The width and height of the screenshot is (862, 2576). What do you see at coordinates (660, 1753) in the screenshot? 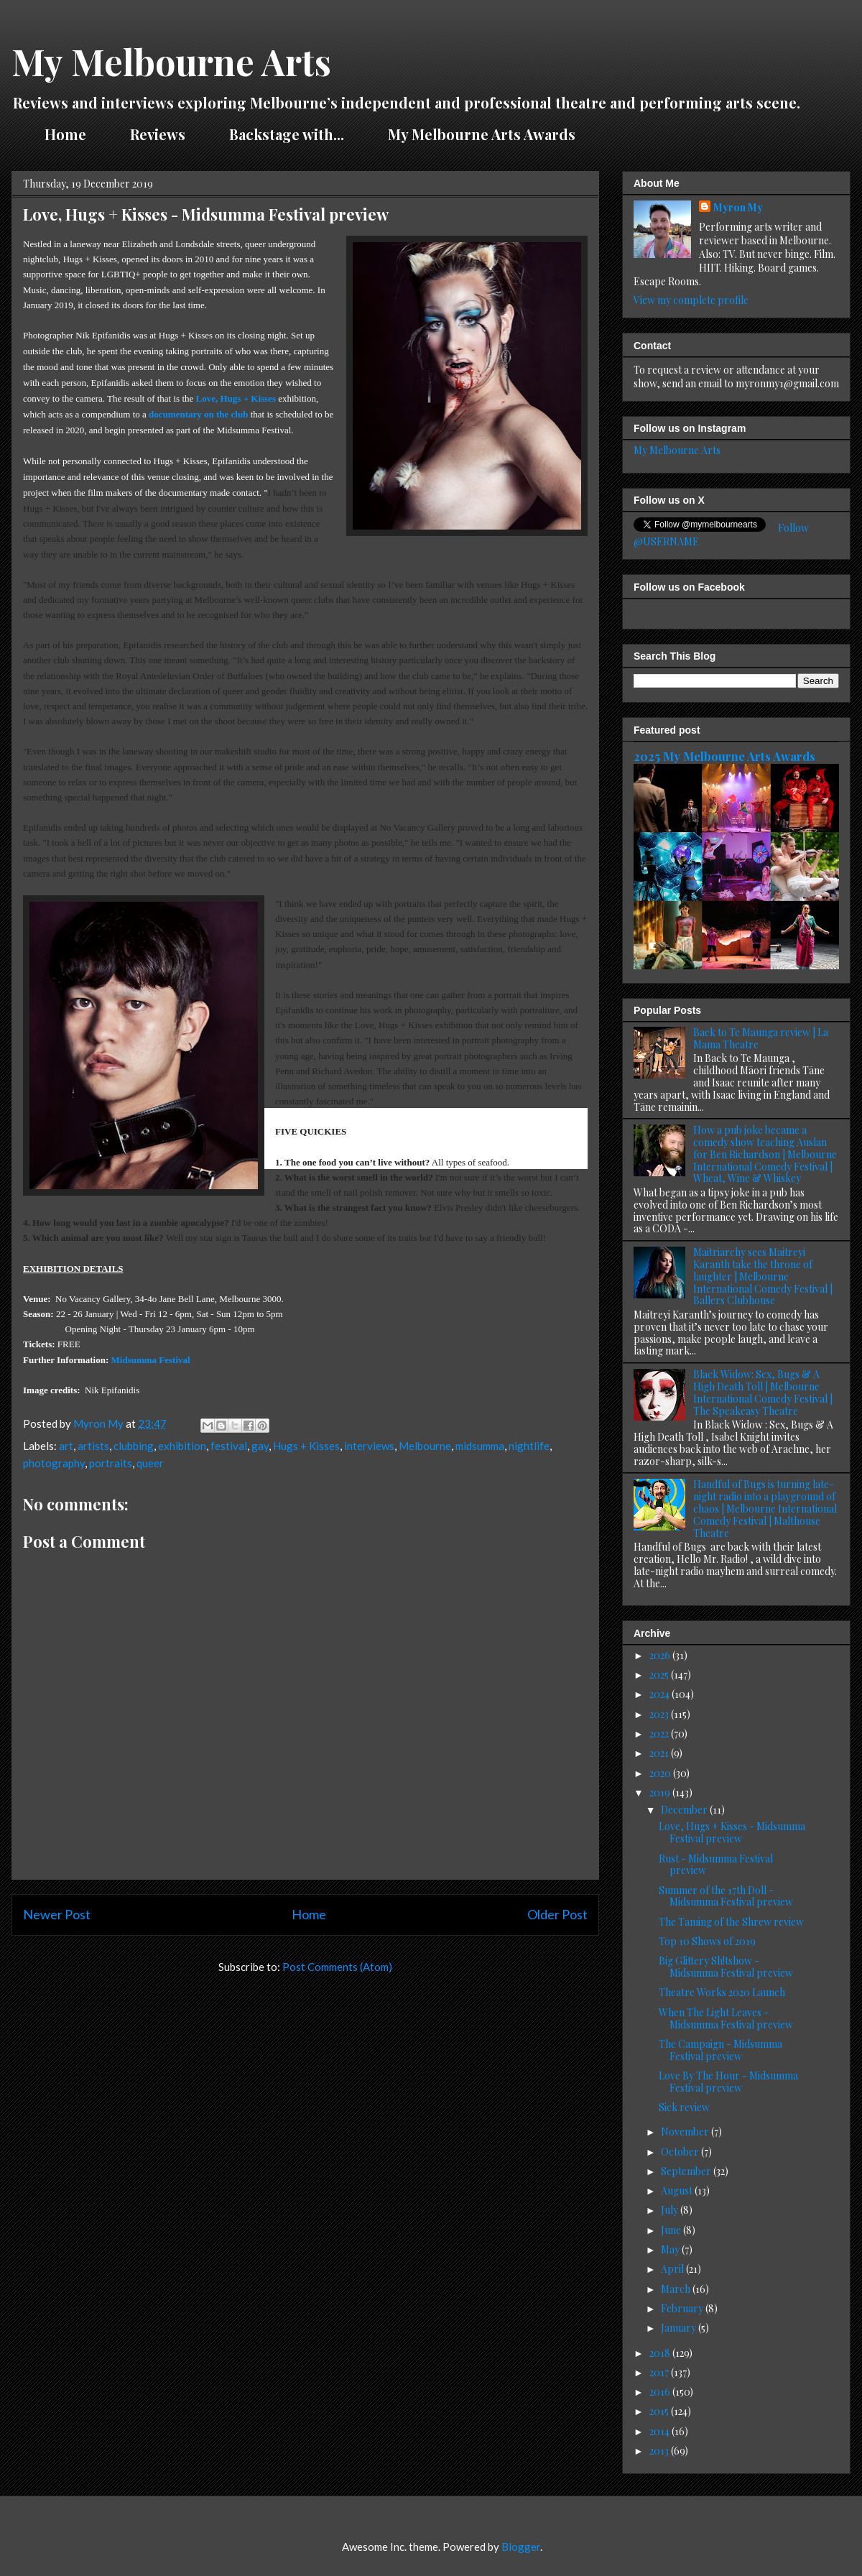
I see `2021` at bounding box center [660, 1753].